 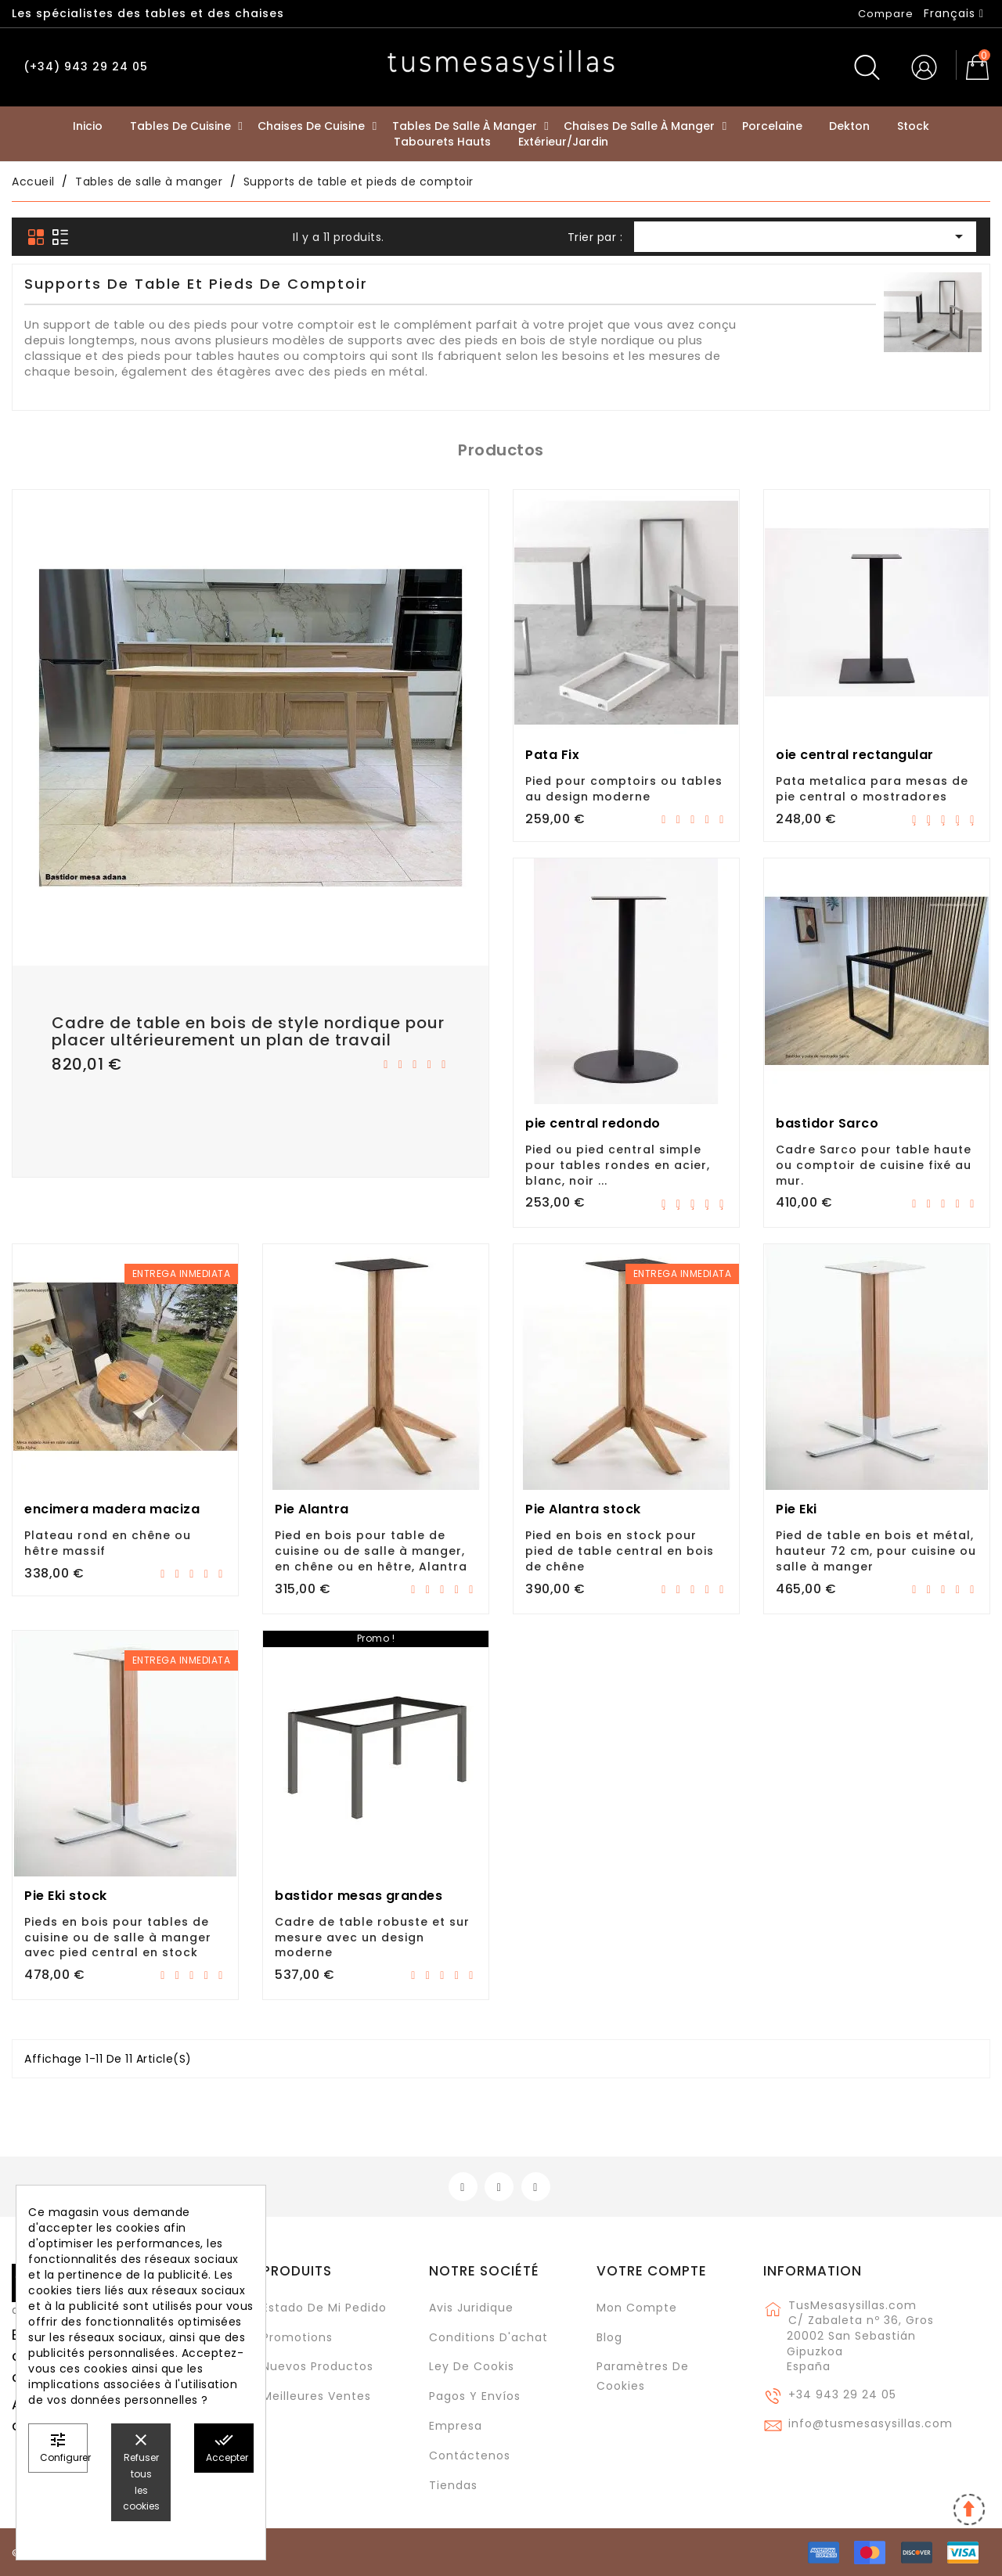 What do you see at coordinates (652, 2270) in the screenshot?
I see `Votre compte` at bounding box center [652, 2270].